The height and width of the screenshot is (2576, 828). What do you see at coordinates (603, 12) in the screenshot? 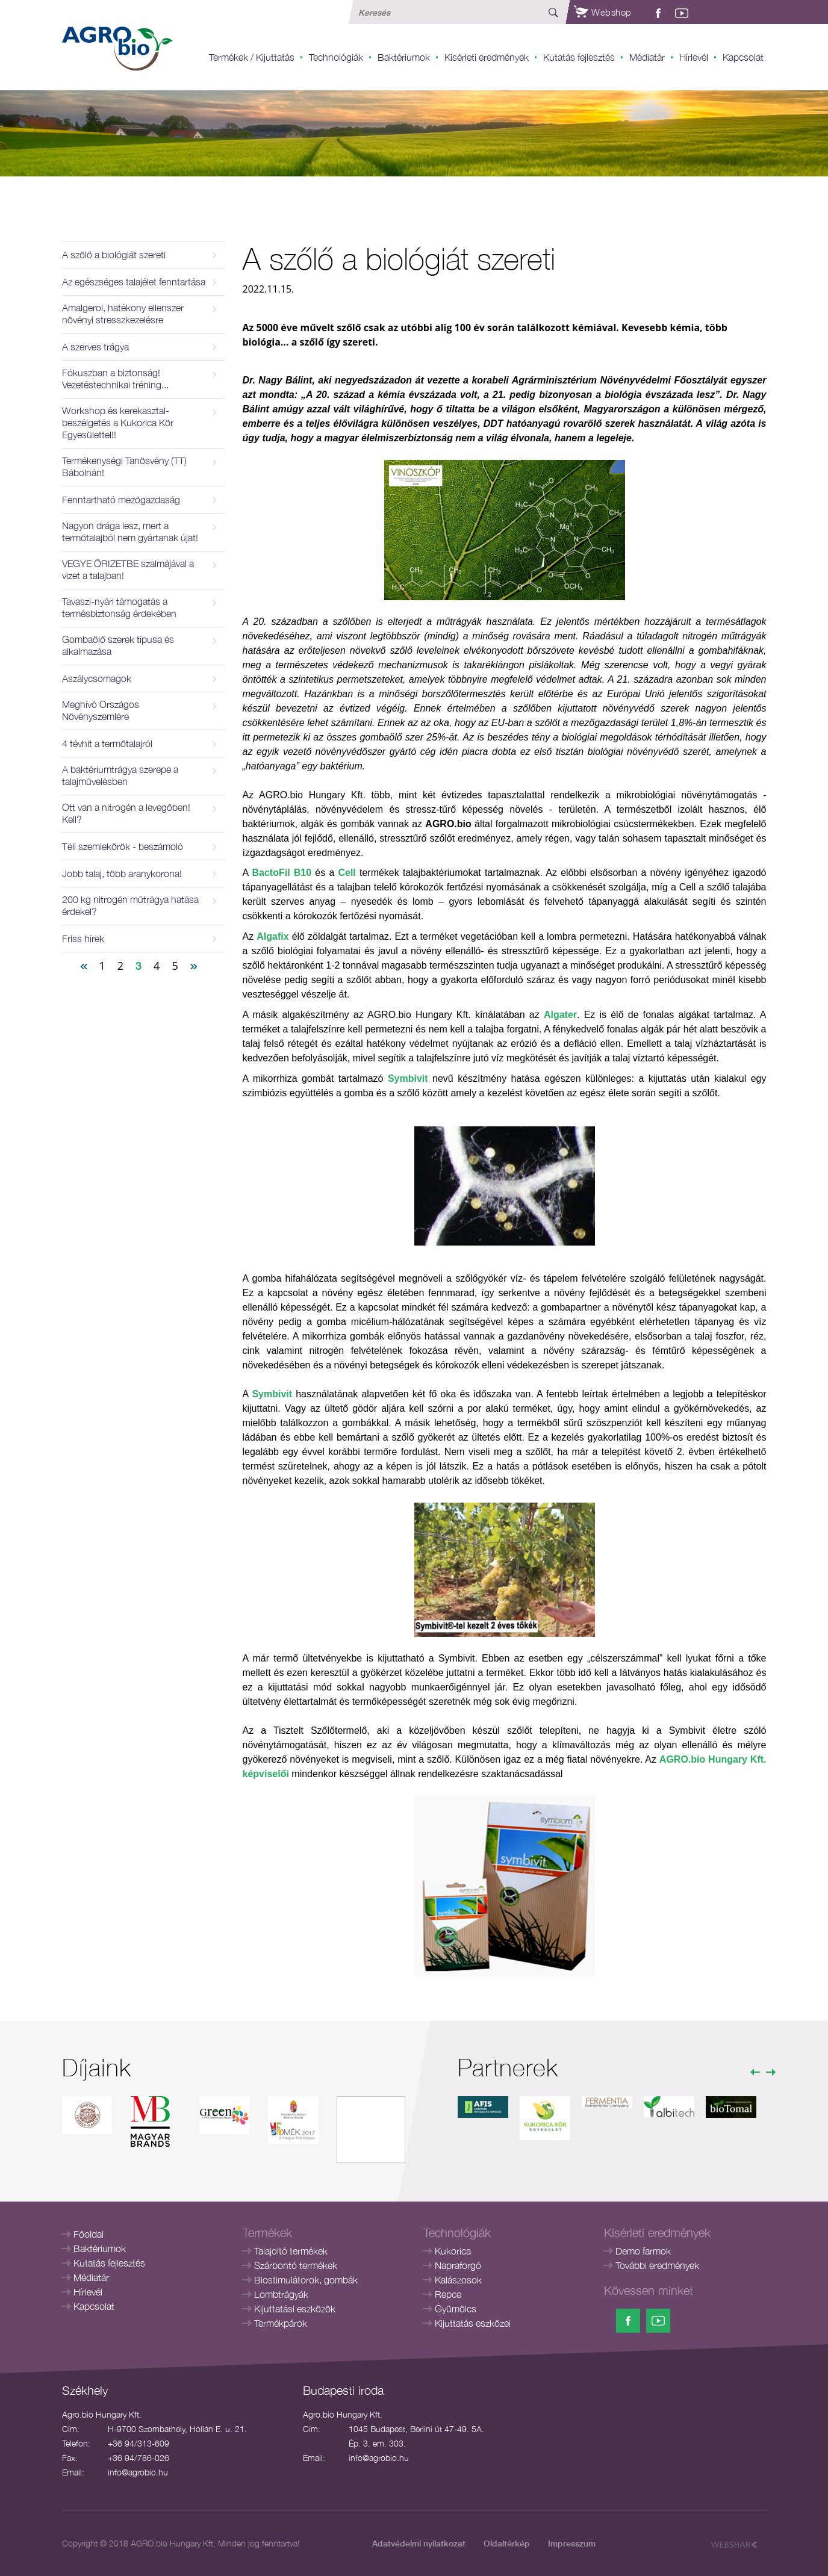
I see `Webshop` at bounding box center [603, 12].